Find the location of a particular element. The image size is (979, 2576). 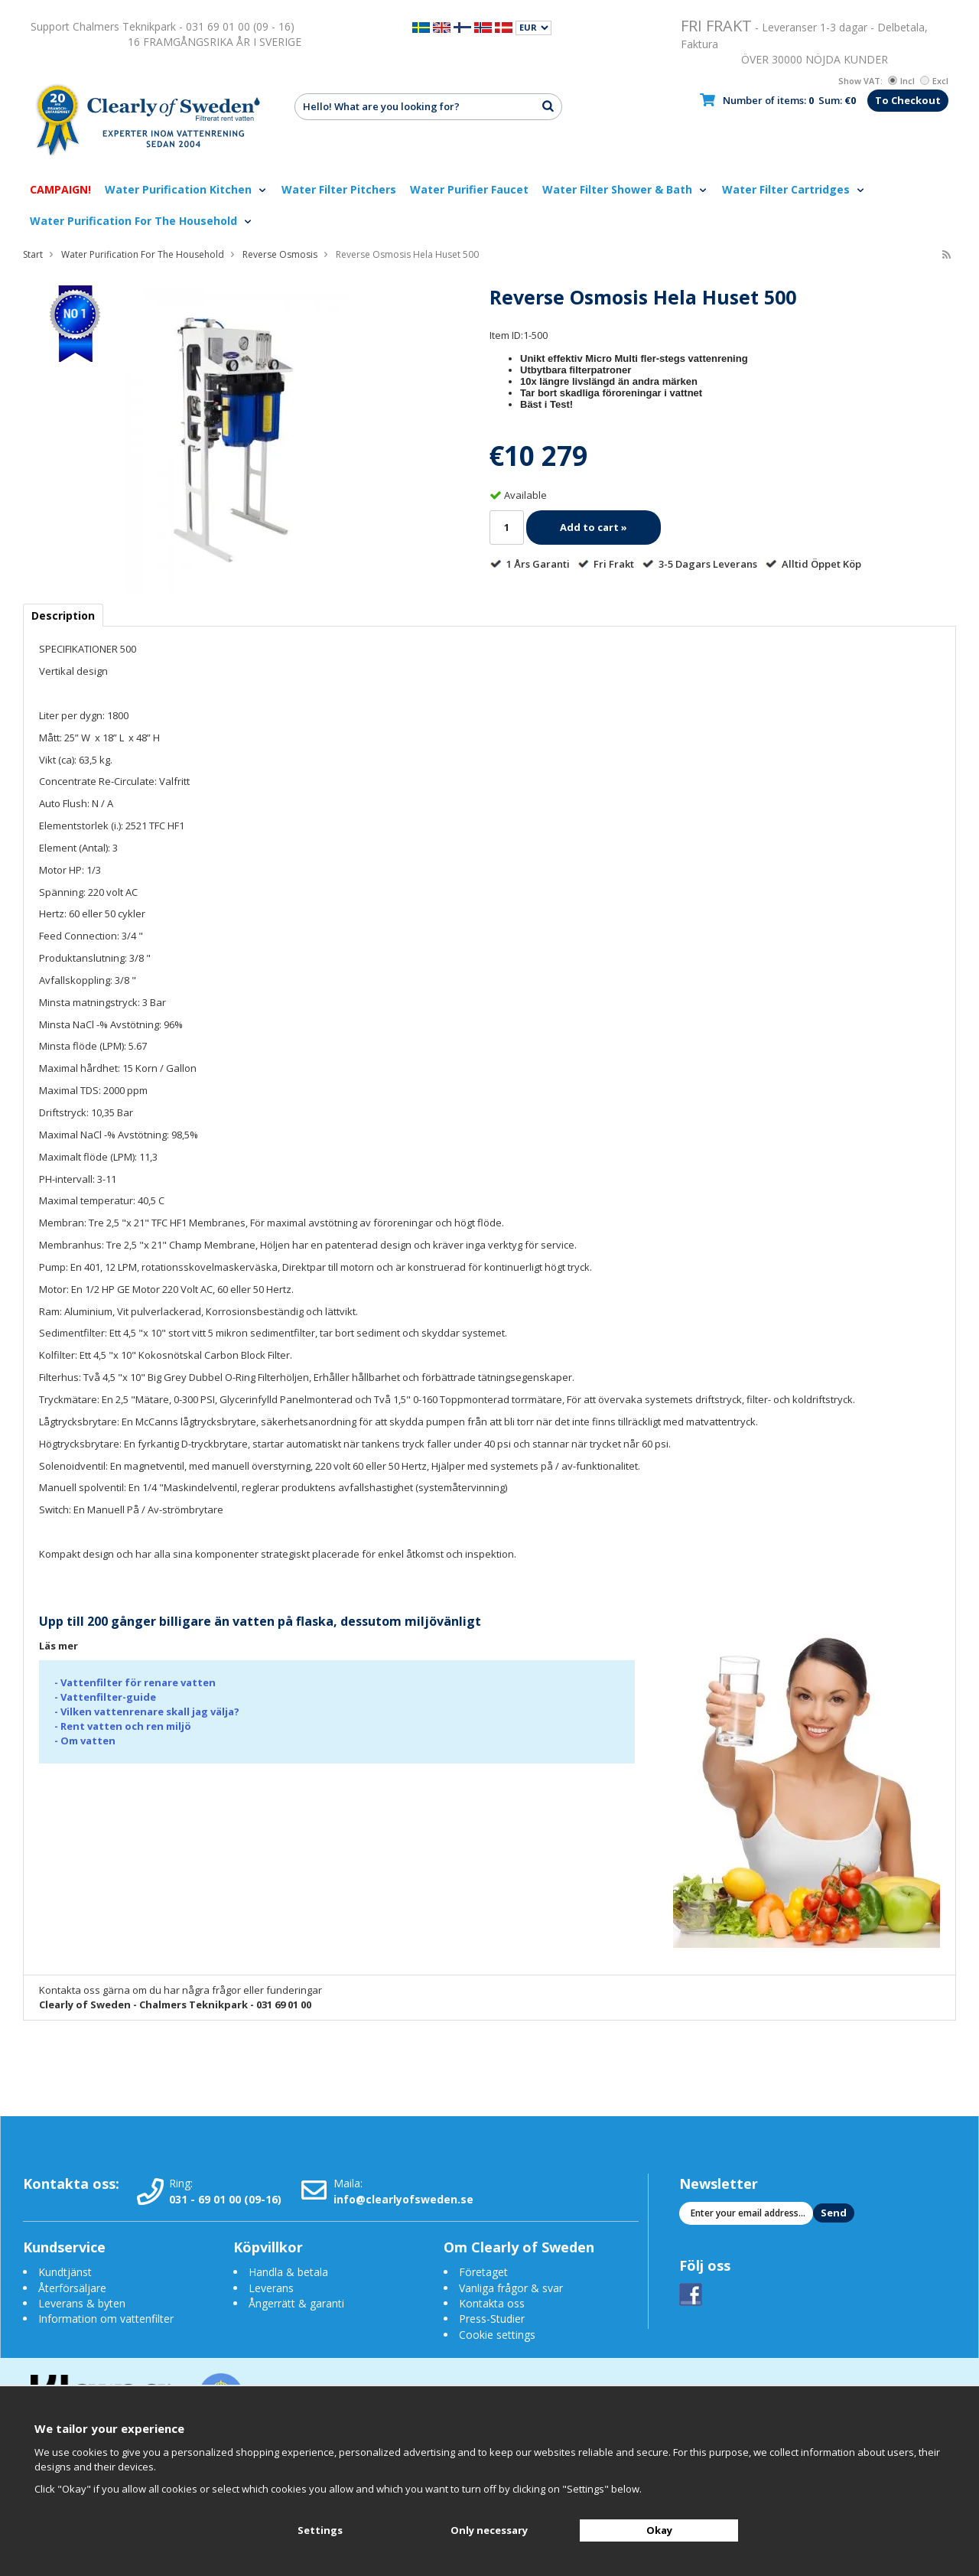

Water Filter Pitchers is located at coordinates (338, 189).